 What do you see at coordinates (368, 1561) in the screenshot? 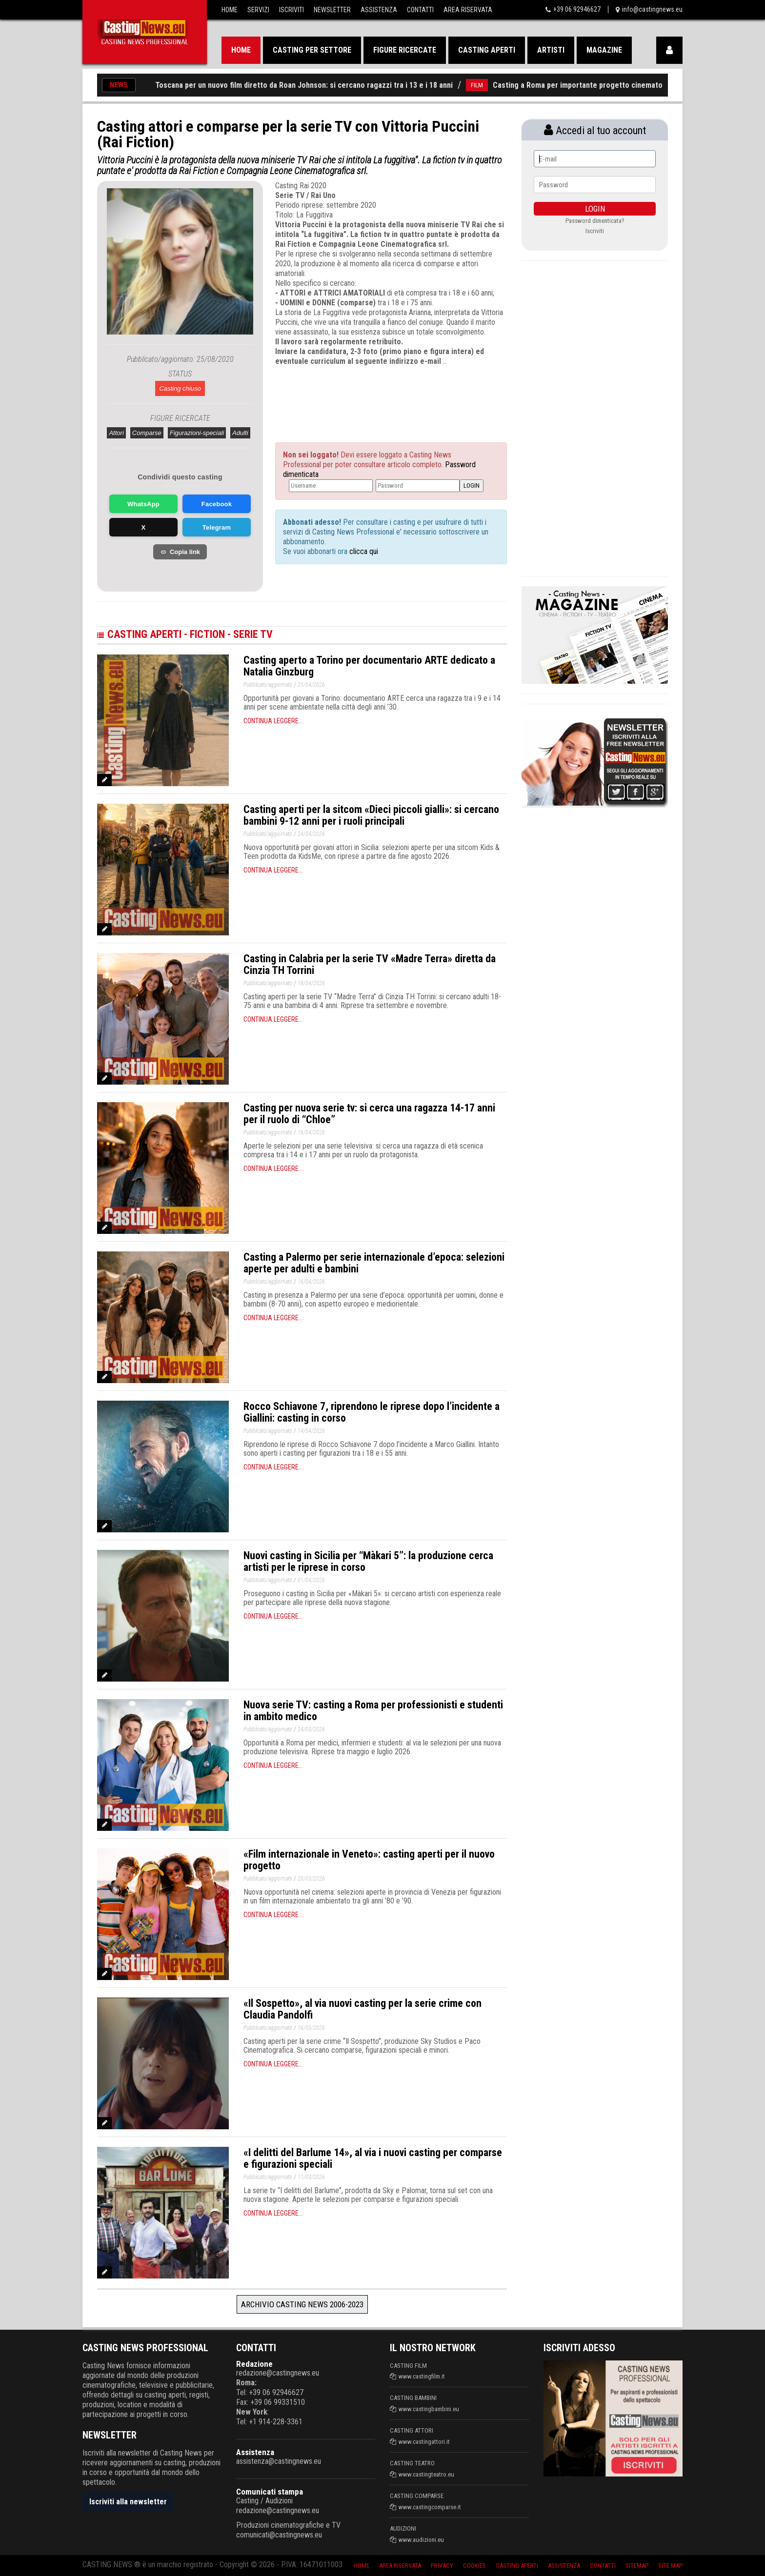
I see `Nuovi casting in Sicilia per “Màkari 5”: la produzione cerca artisti per le riprese in corso` at bounding box center [368, 1561].